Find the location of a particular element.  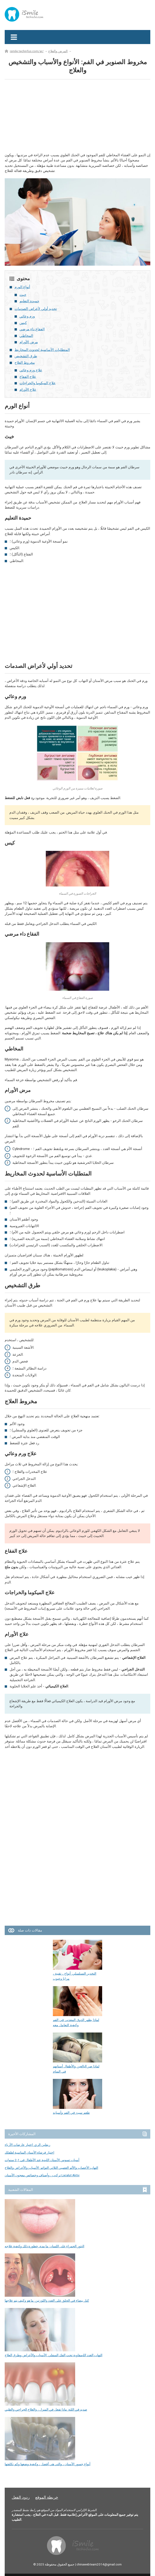

المخاطي is located at coordinates (26, 336).